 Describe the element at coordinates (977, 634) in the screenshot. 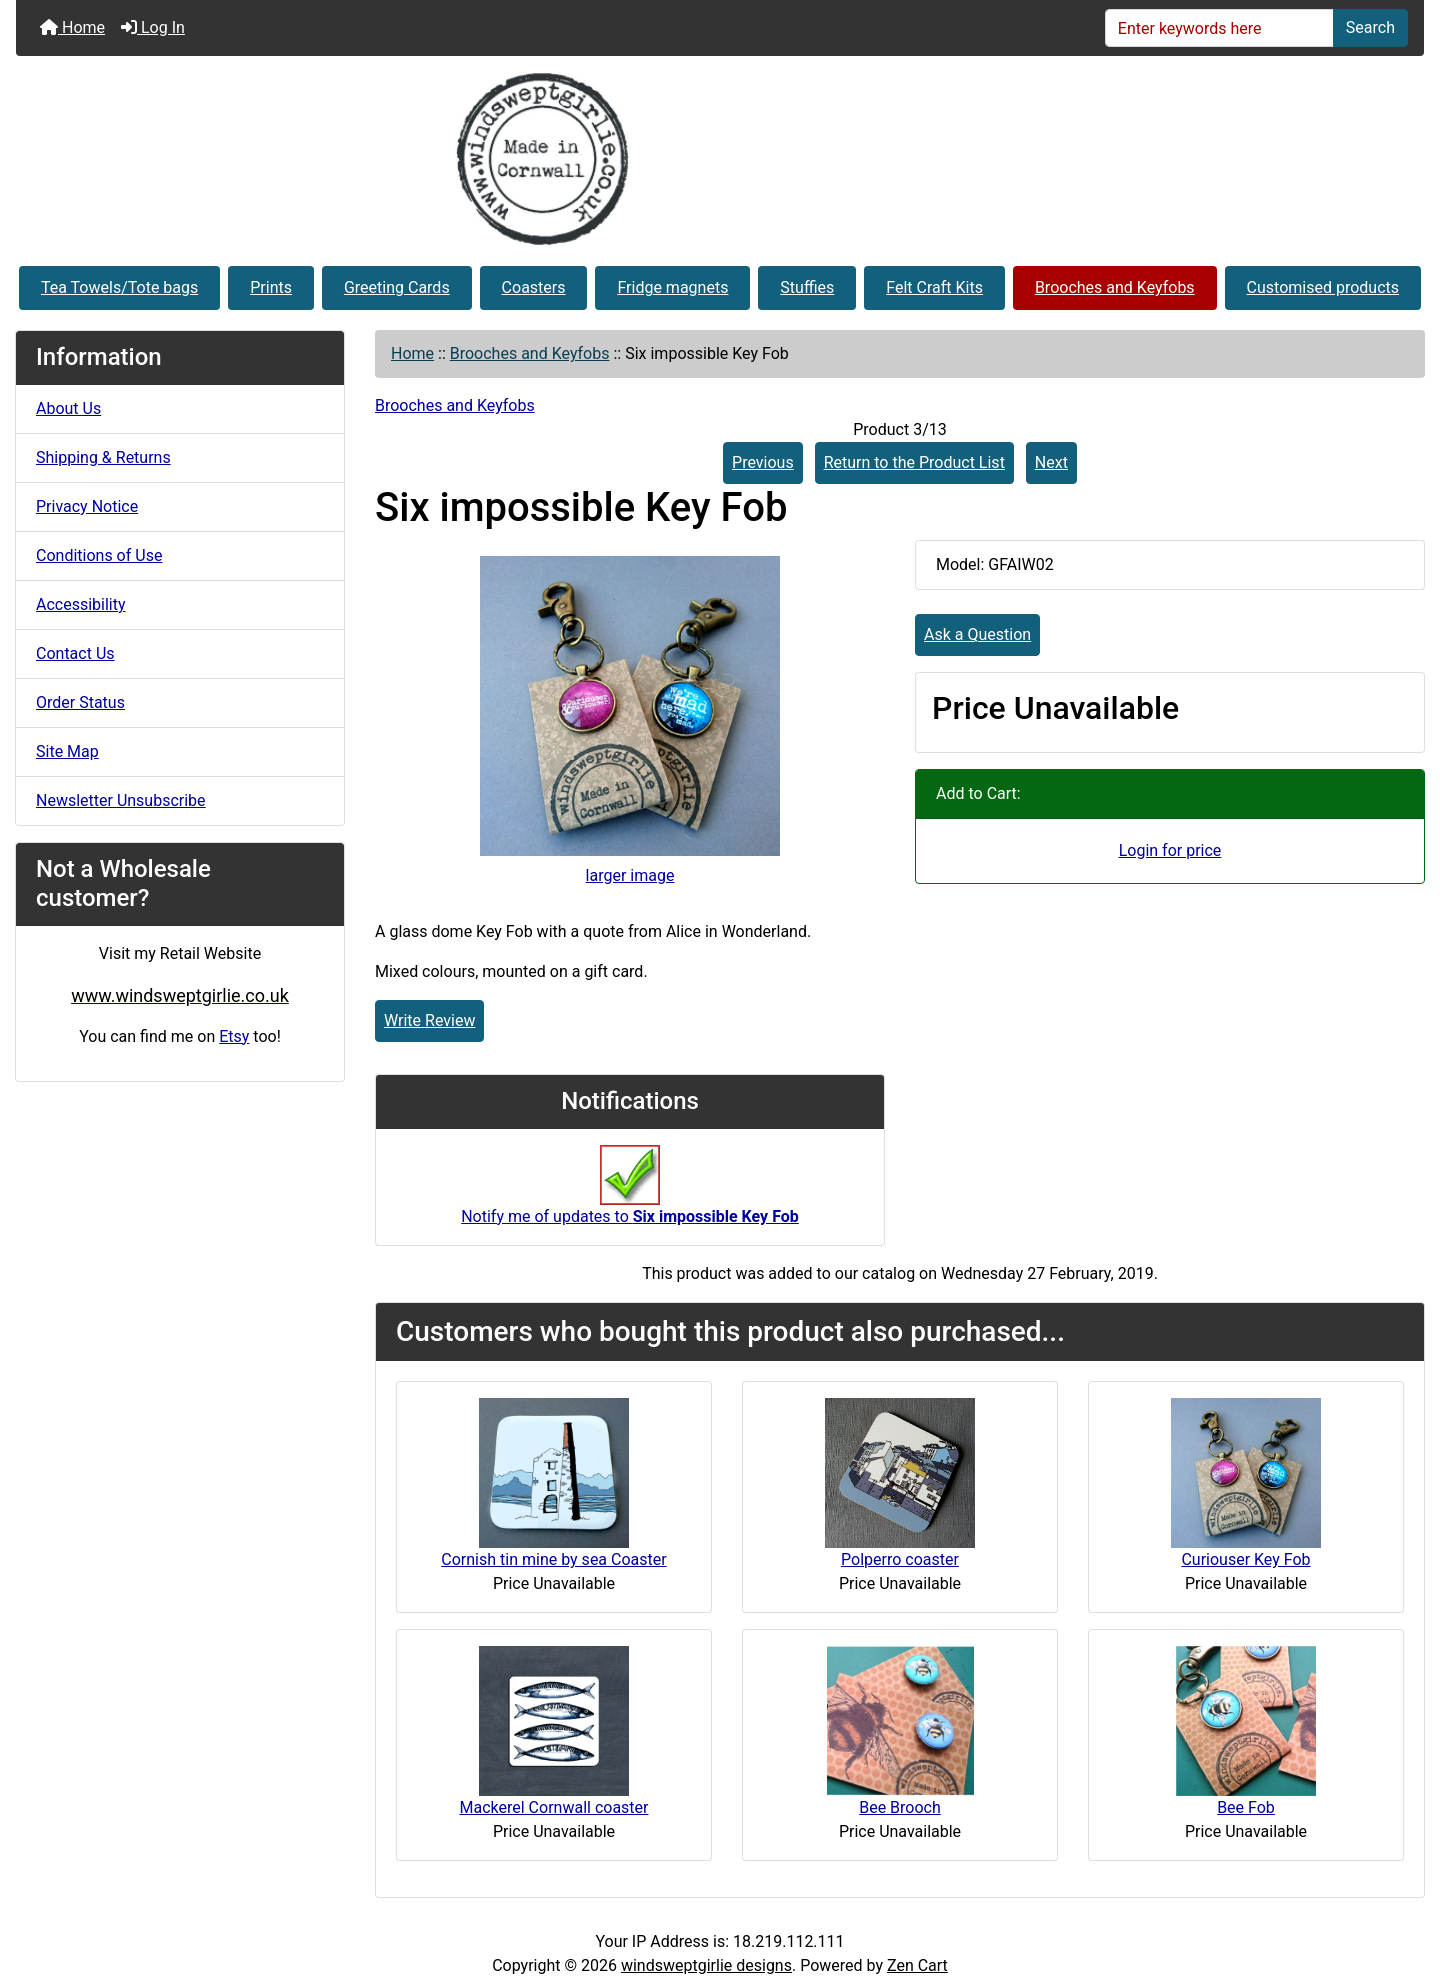

I see `Ask a Question` at that location.